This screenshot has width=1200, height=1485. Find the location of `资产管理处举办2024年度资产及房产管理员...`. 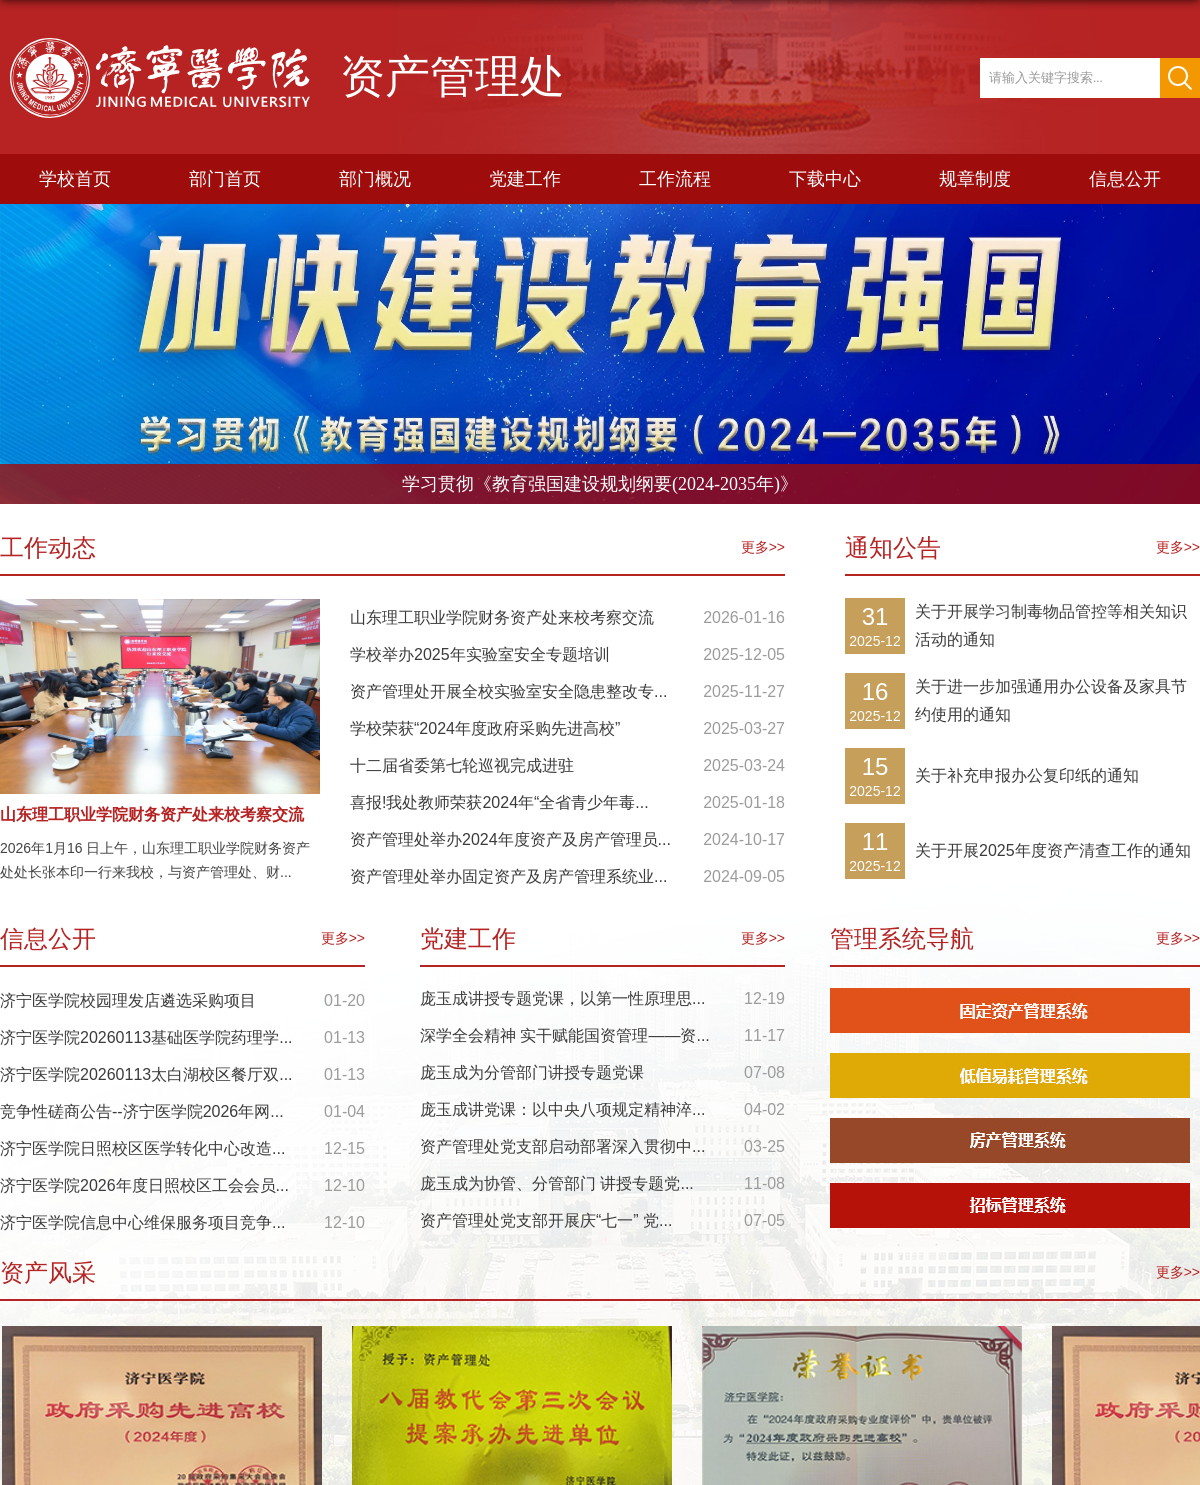

资产管理处举办2024年度资产及房产管理员... is located at coordinates (510, 839).